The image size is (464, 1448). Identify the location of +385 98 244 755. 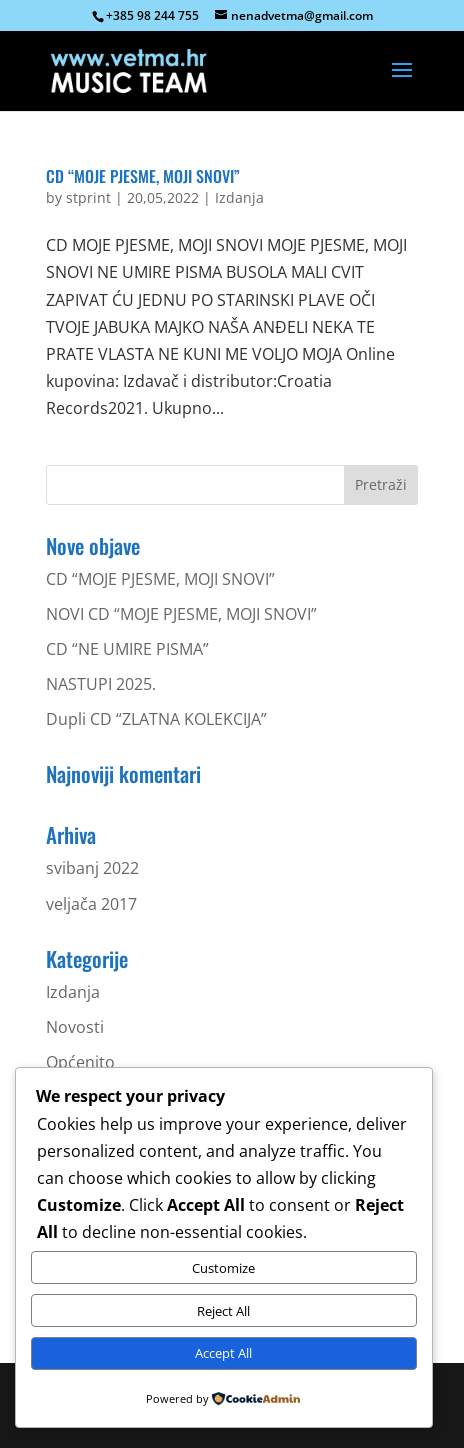
(152, 15).